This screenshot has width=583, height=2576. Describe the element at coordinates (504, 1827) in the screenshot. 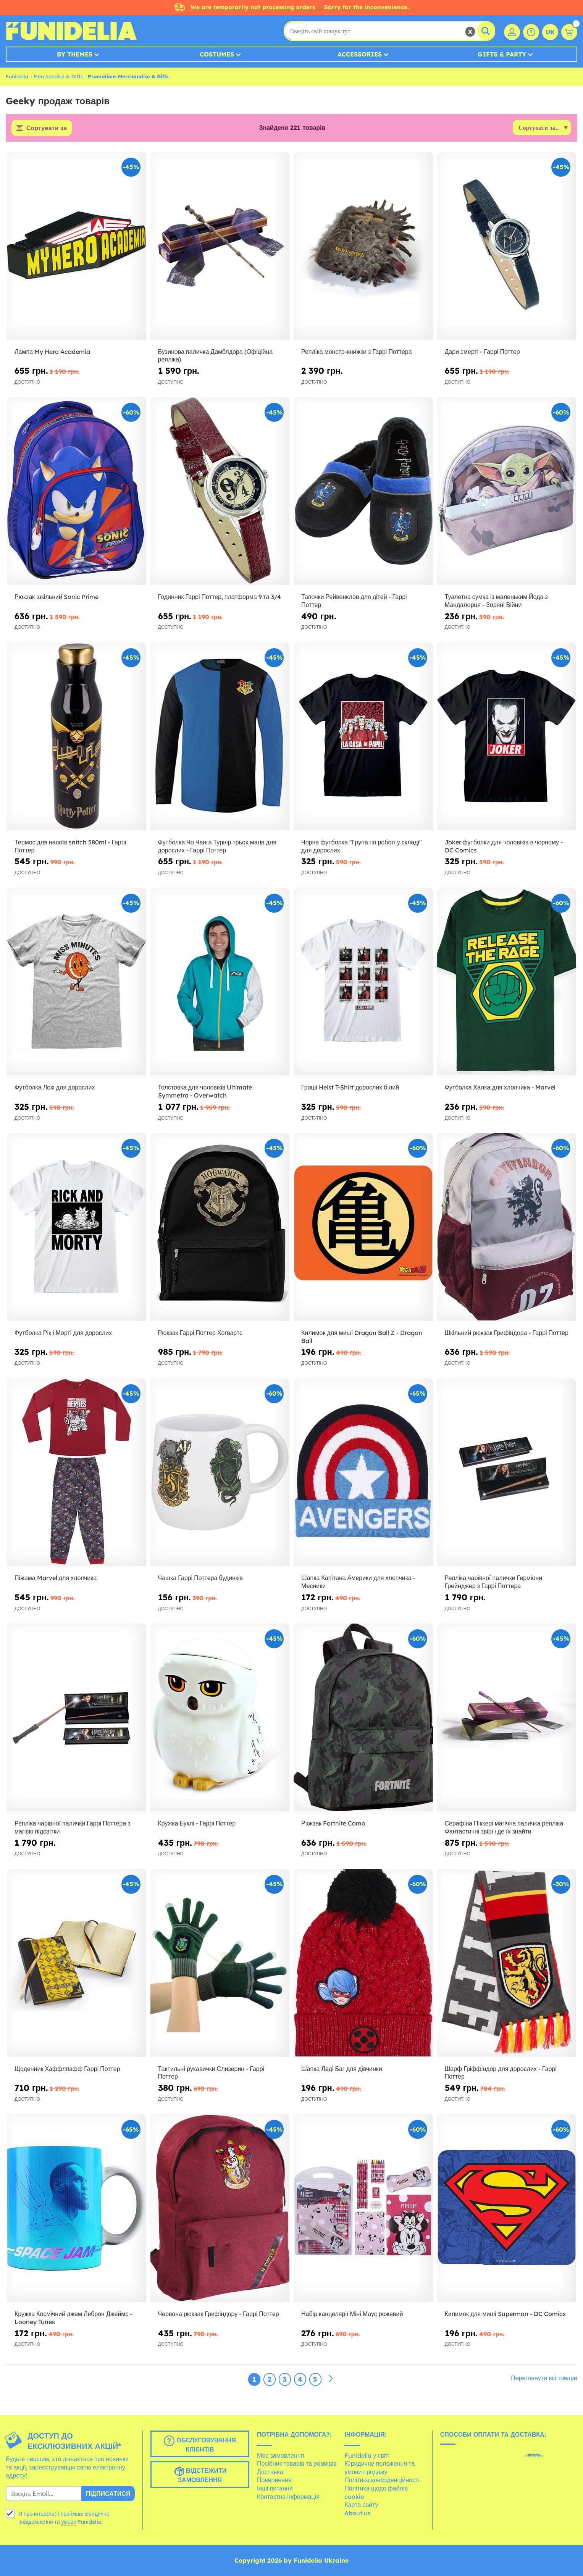

I see `Серафіна Піккері магічна паличка репліка Фантастичні звірі і де їх знайти` at that location.